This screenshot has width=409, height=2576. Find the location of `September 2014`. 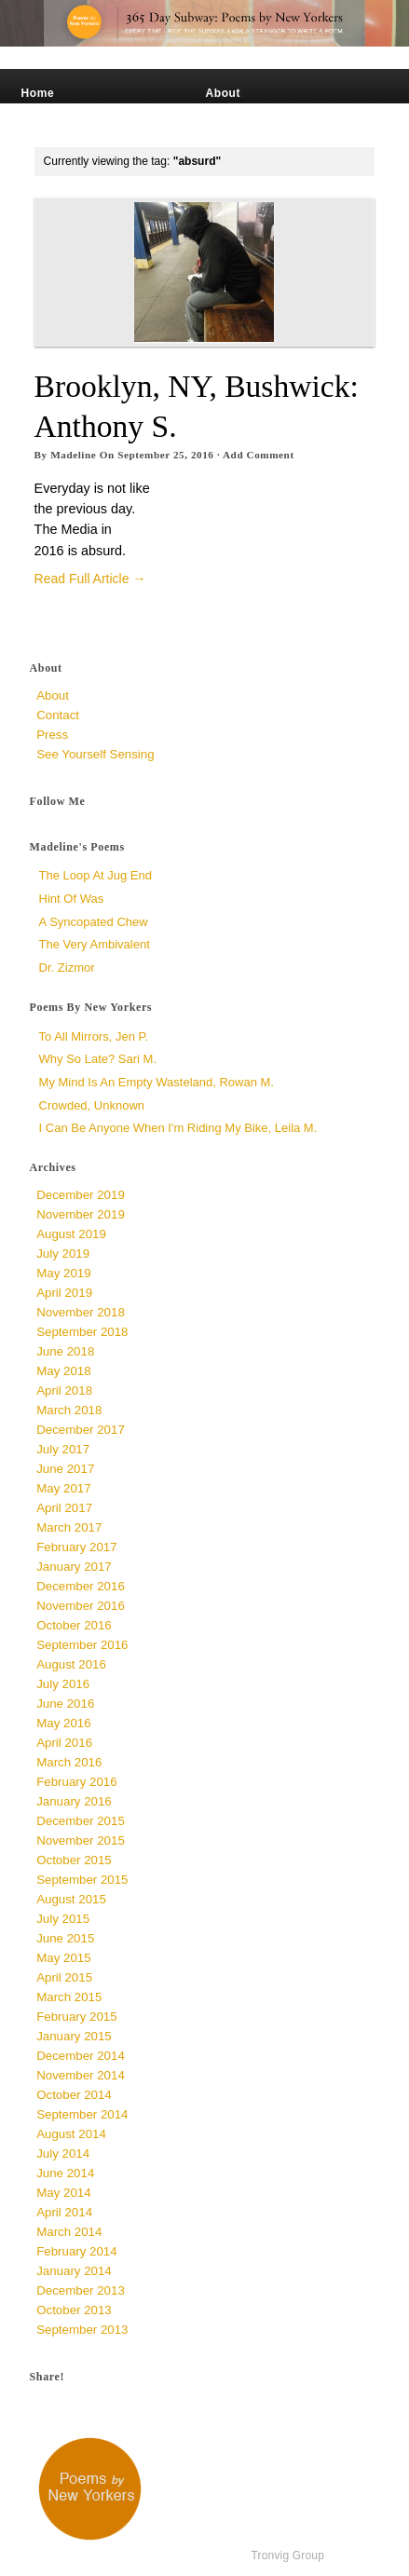

September 2014 is located at coordinates (82, 2114).